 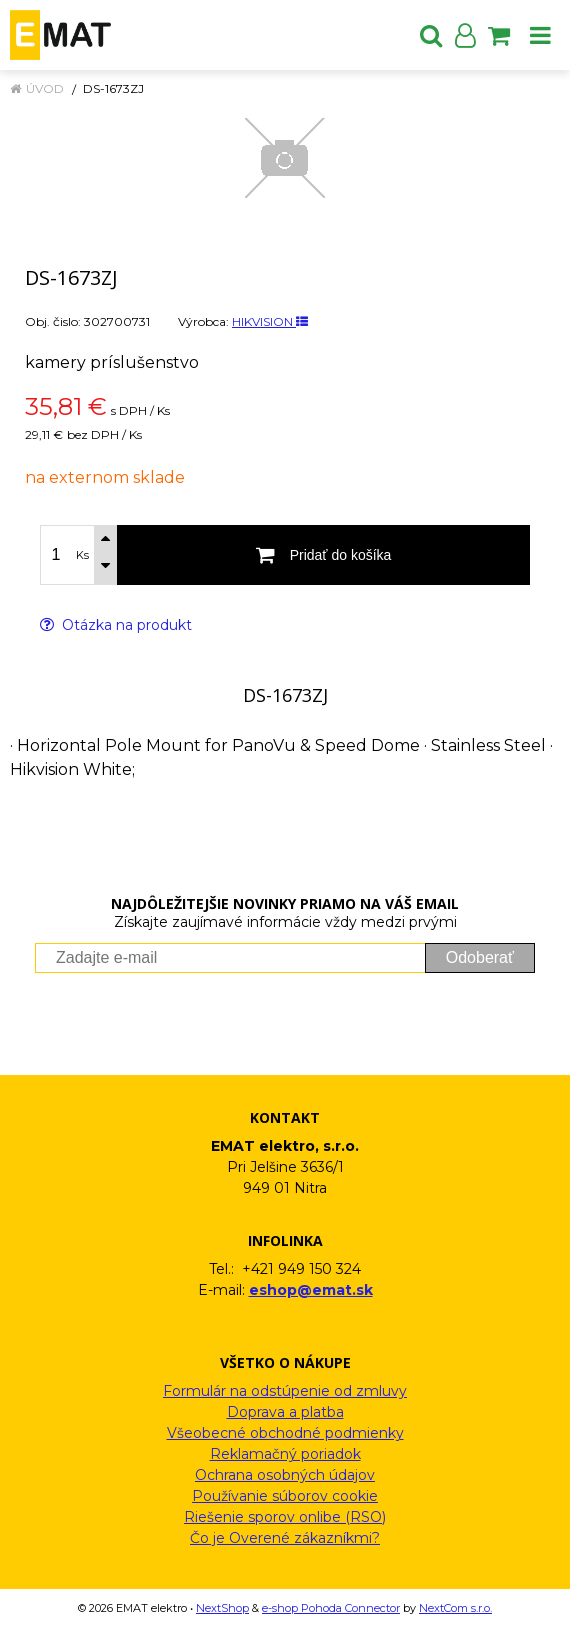 I want to click on Odoberať, so click(x=480, y=957).